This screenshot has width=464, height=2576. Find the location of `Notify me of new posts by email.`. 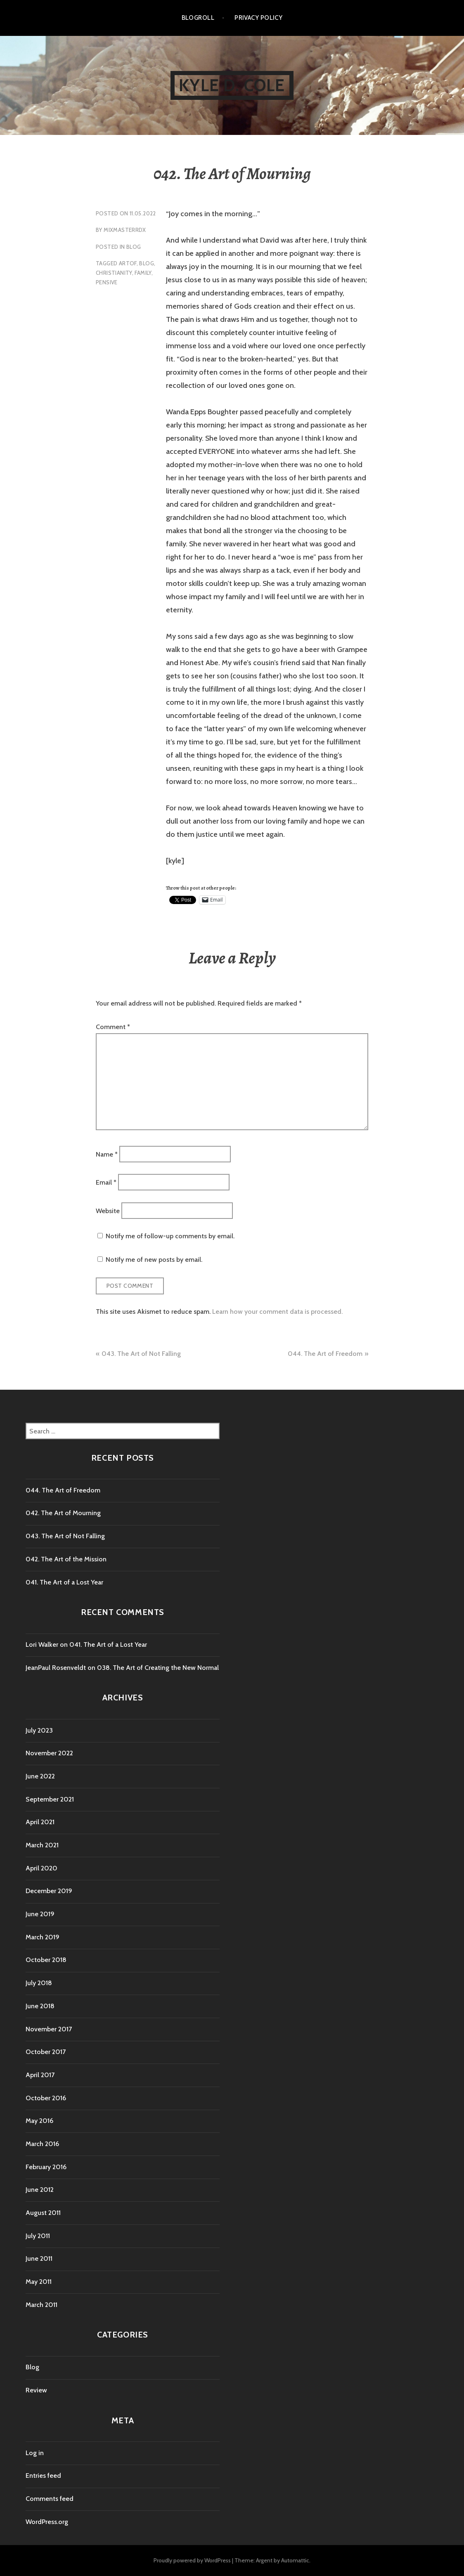

Notify me of new posts by email. is located at coordinates (154, 1259).